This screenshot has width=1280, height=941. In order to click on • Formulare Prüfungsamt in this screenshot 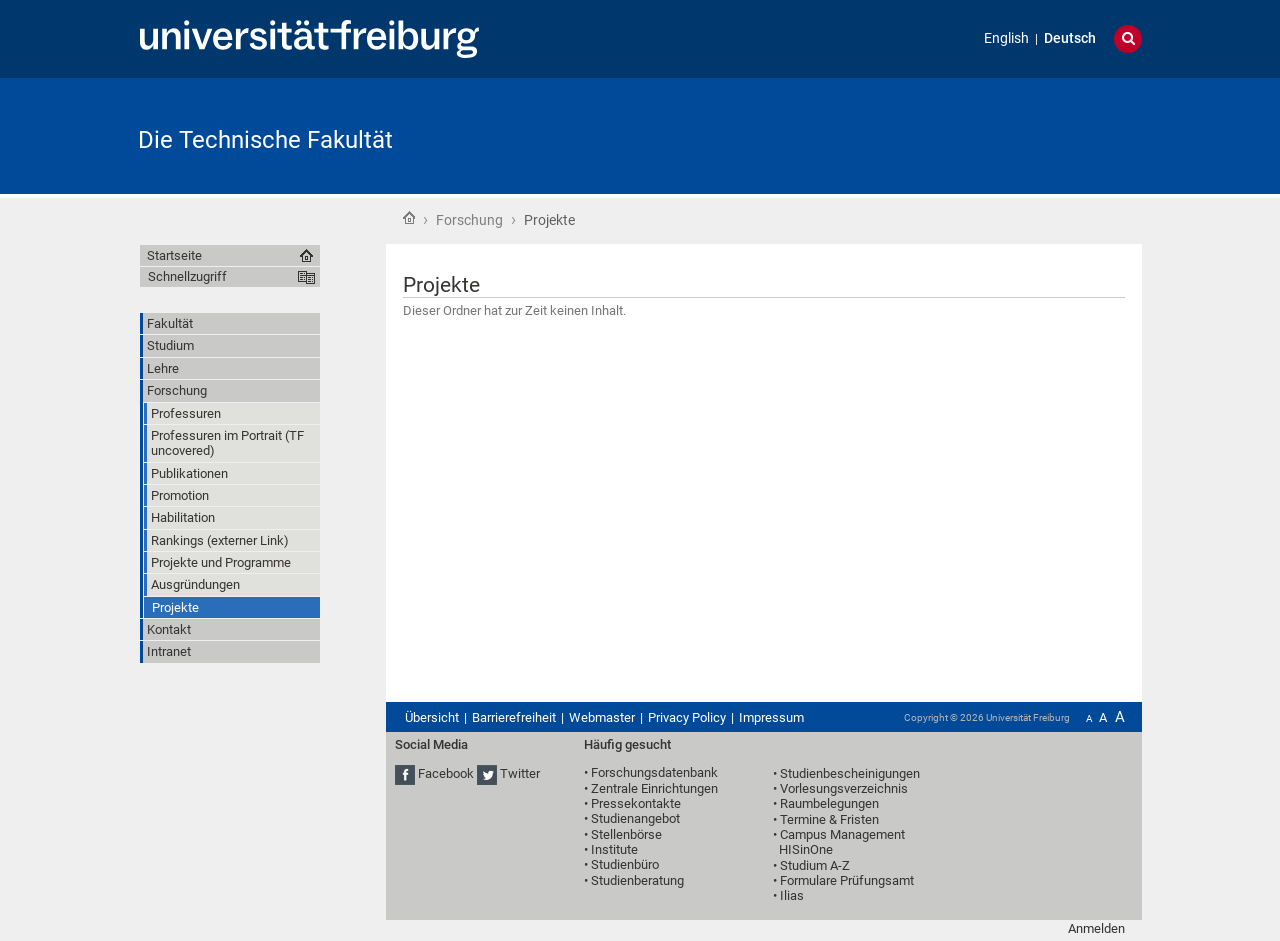, I will do `click(843, 880)`.